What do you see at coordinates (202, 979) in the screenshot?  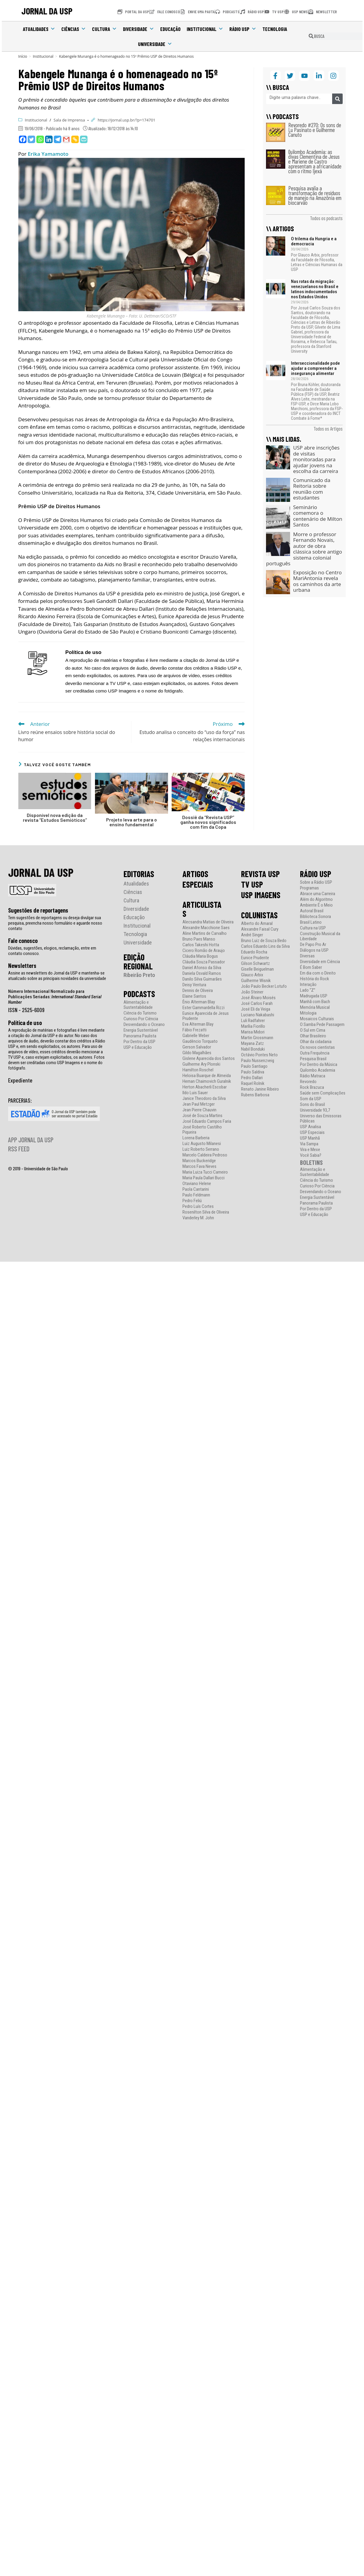 I see `Danilo Silva Guimarães` at bounding box center [202, 979].